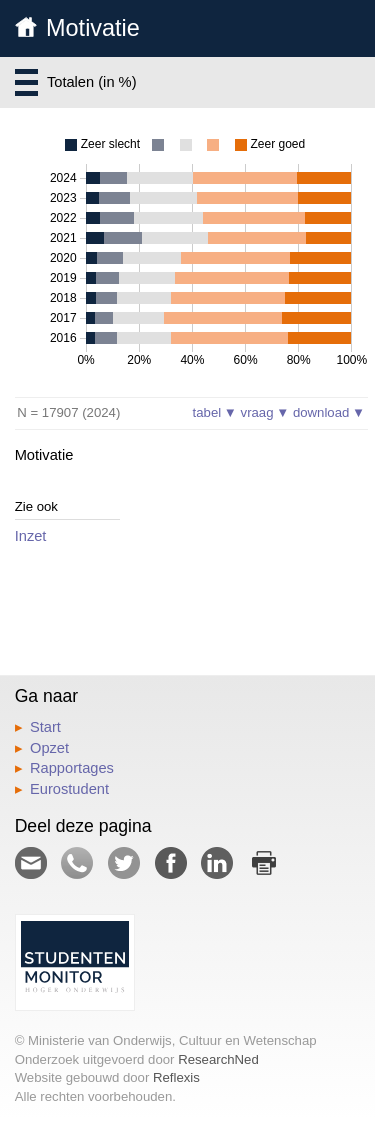 The image size is (375, 1127). What do you see at coordinates (49, 748) in the screenshot?
I see `Opzet` at bounding box center [49, 748].